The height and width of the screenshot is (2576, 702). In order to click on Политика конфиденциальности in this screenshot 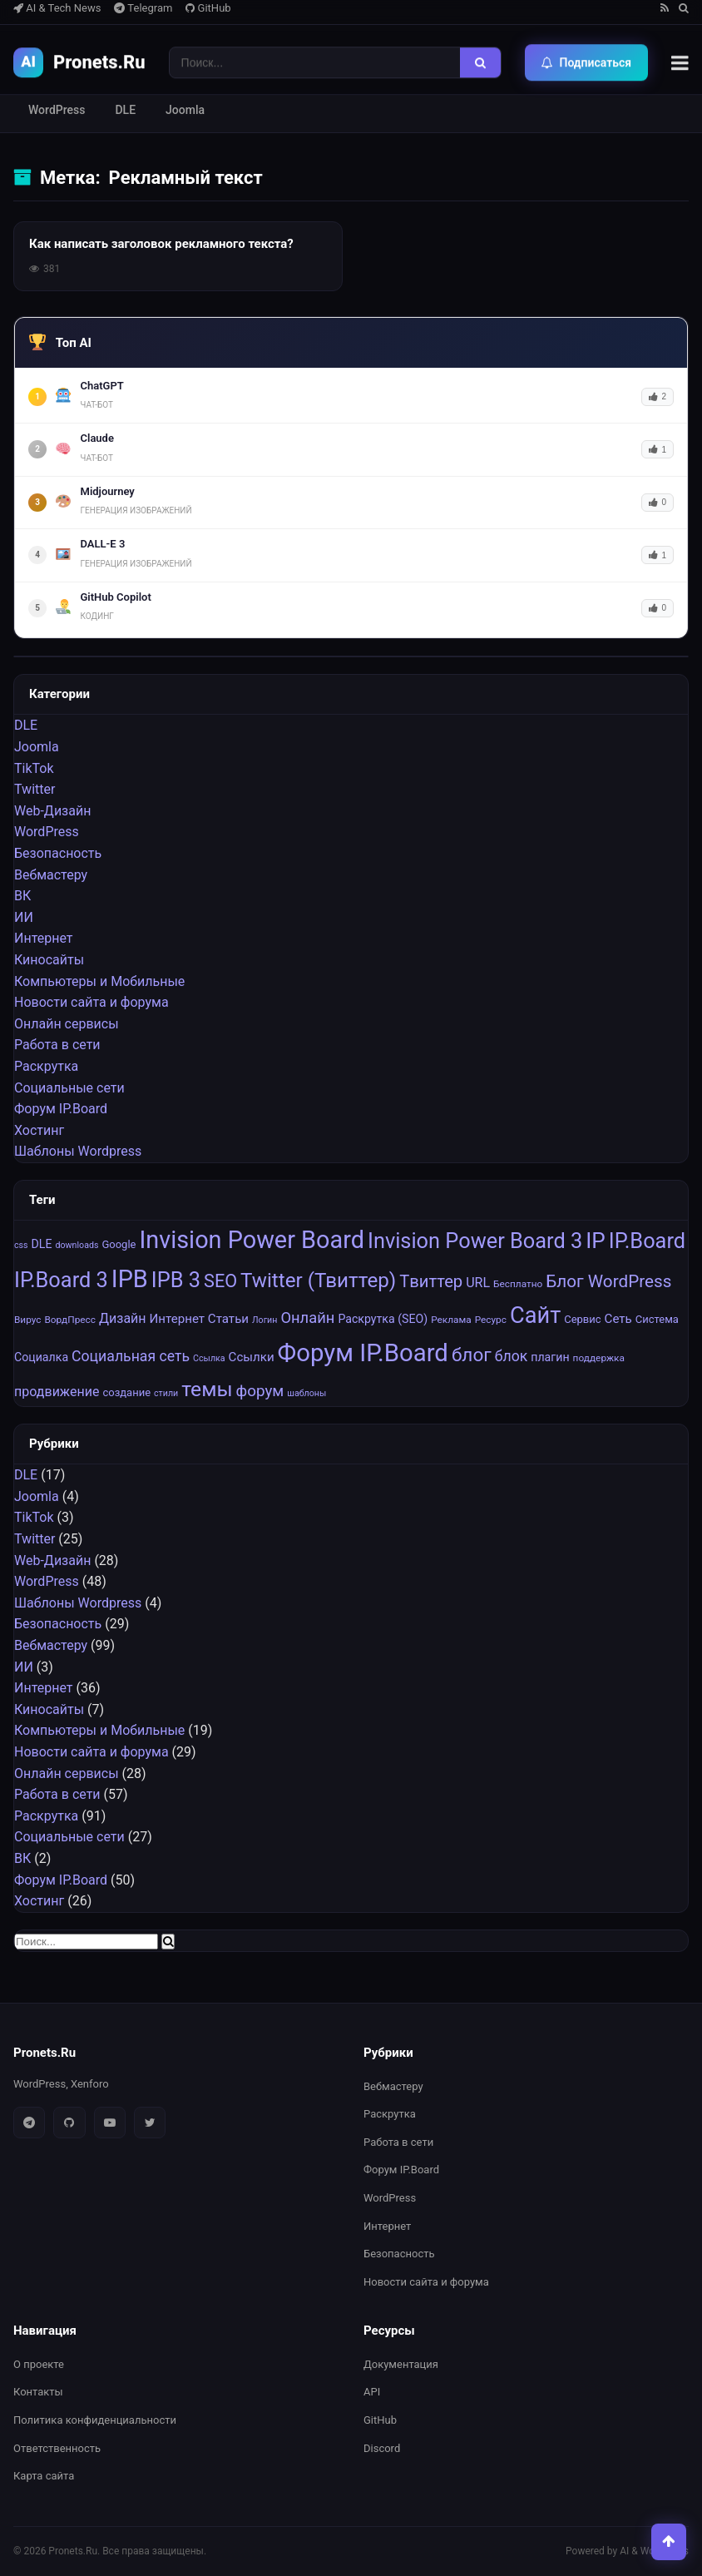, I will do `click(94, 2420)`.